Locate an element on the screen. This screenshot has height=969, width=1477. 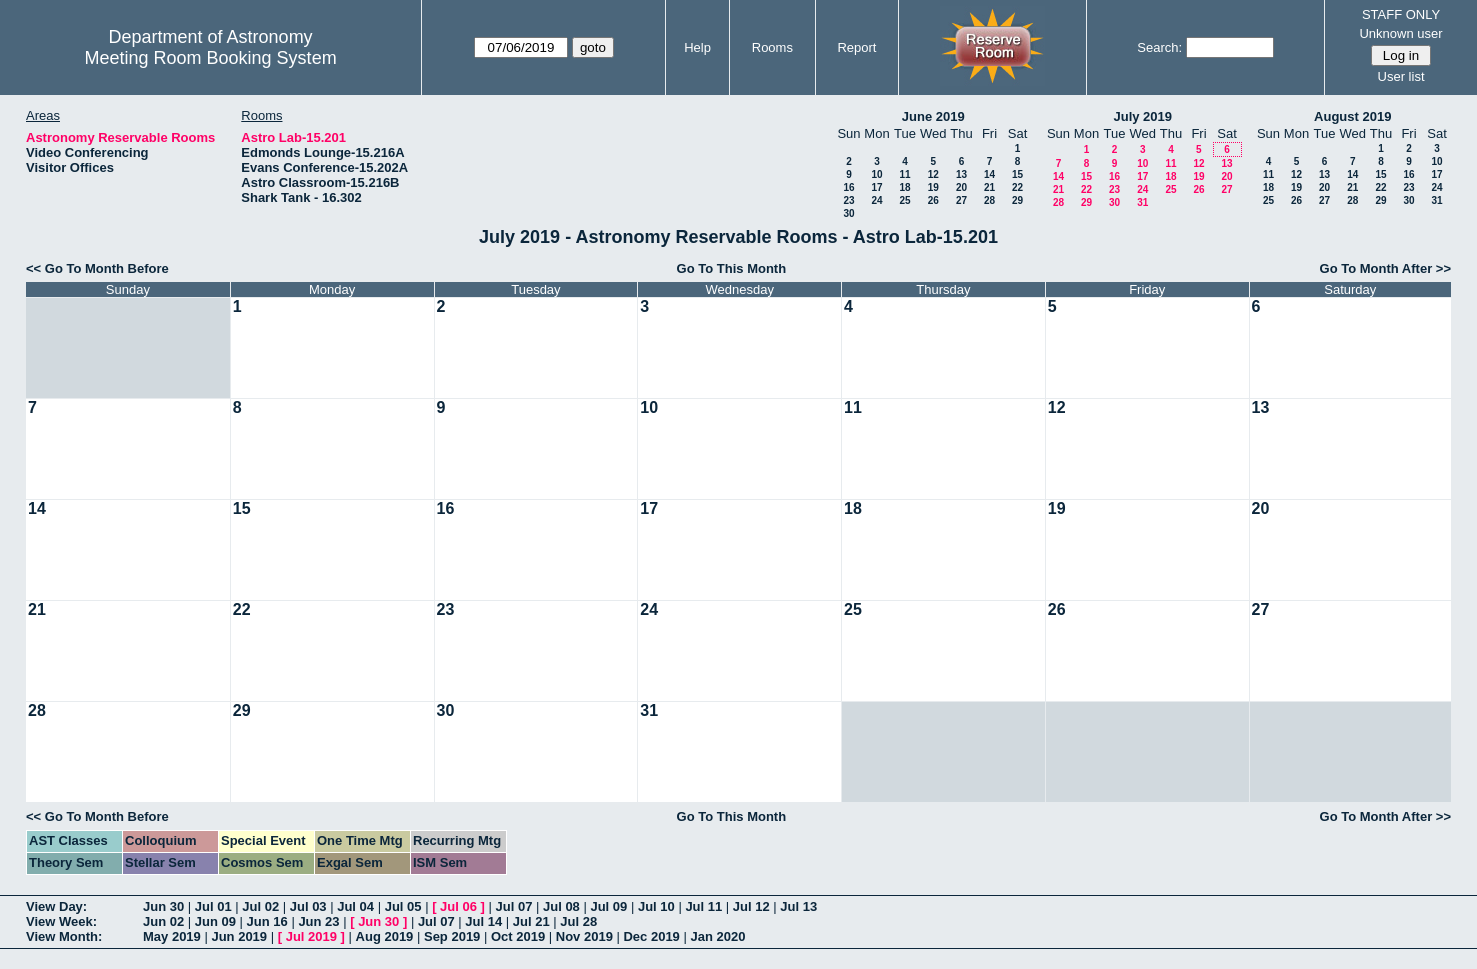
Jul 04 is located at coordinates (355, 906).